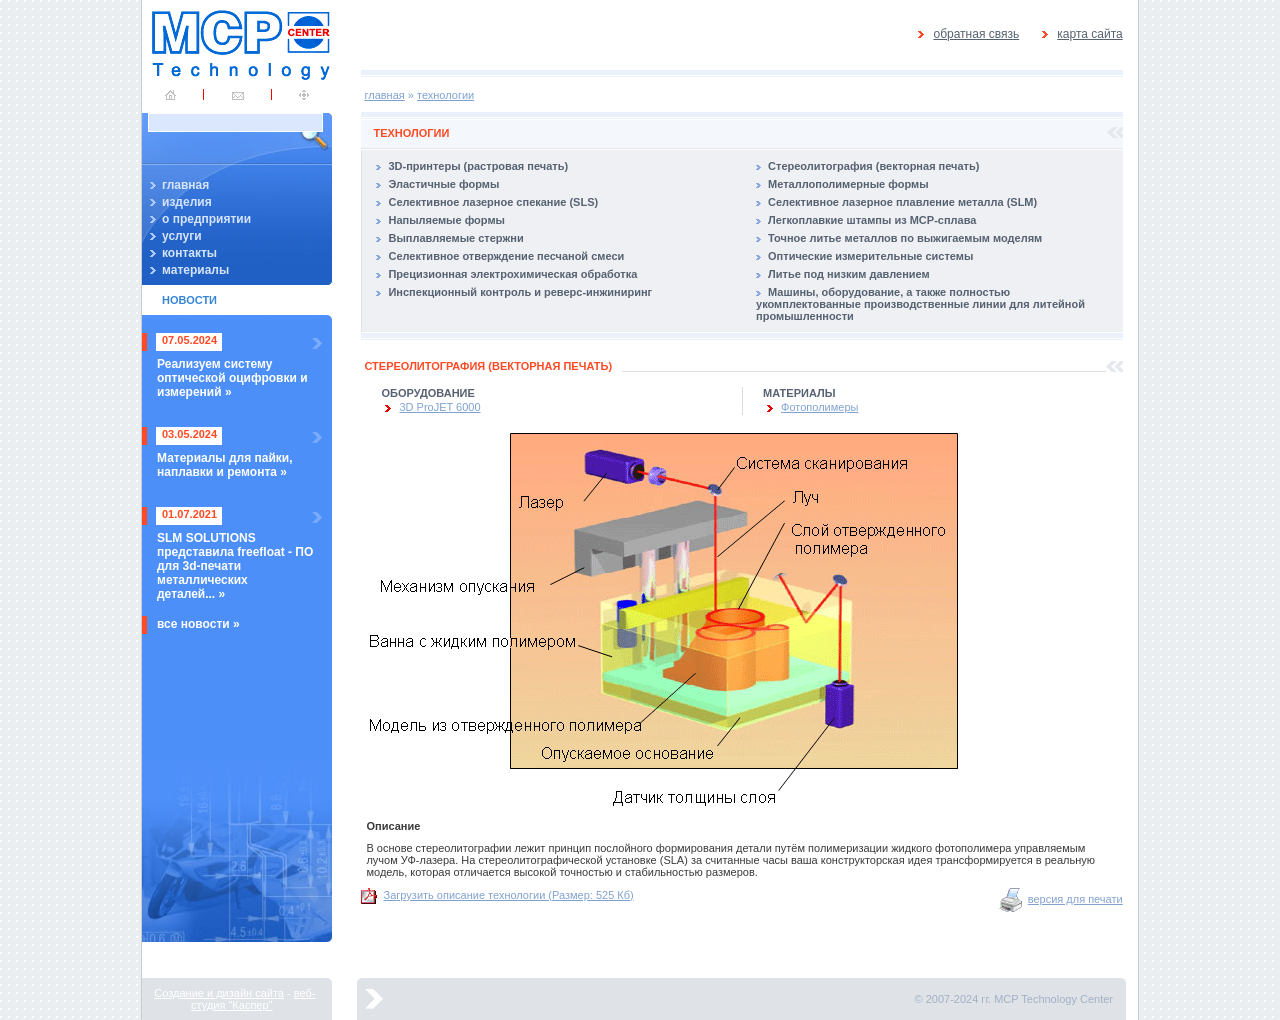 The height and width of the screenshot is (1020, 1280). Describe the element at coordinates (187, 202) in the screenshot. I see `изделия` at that location.